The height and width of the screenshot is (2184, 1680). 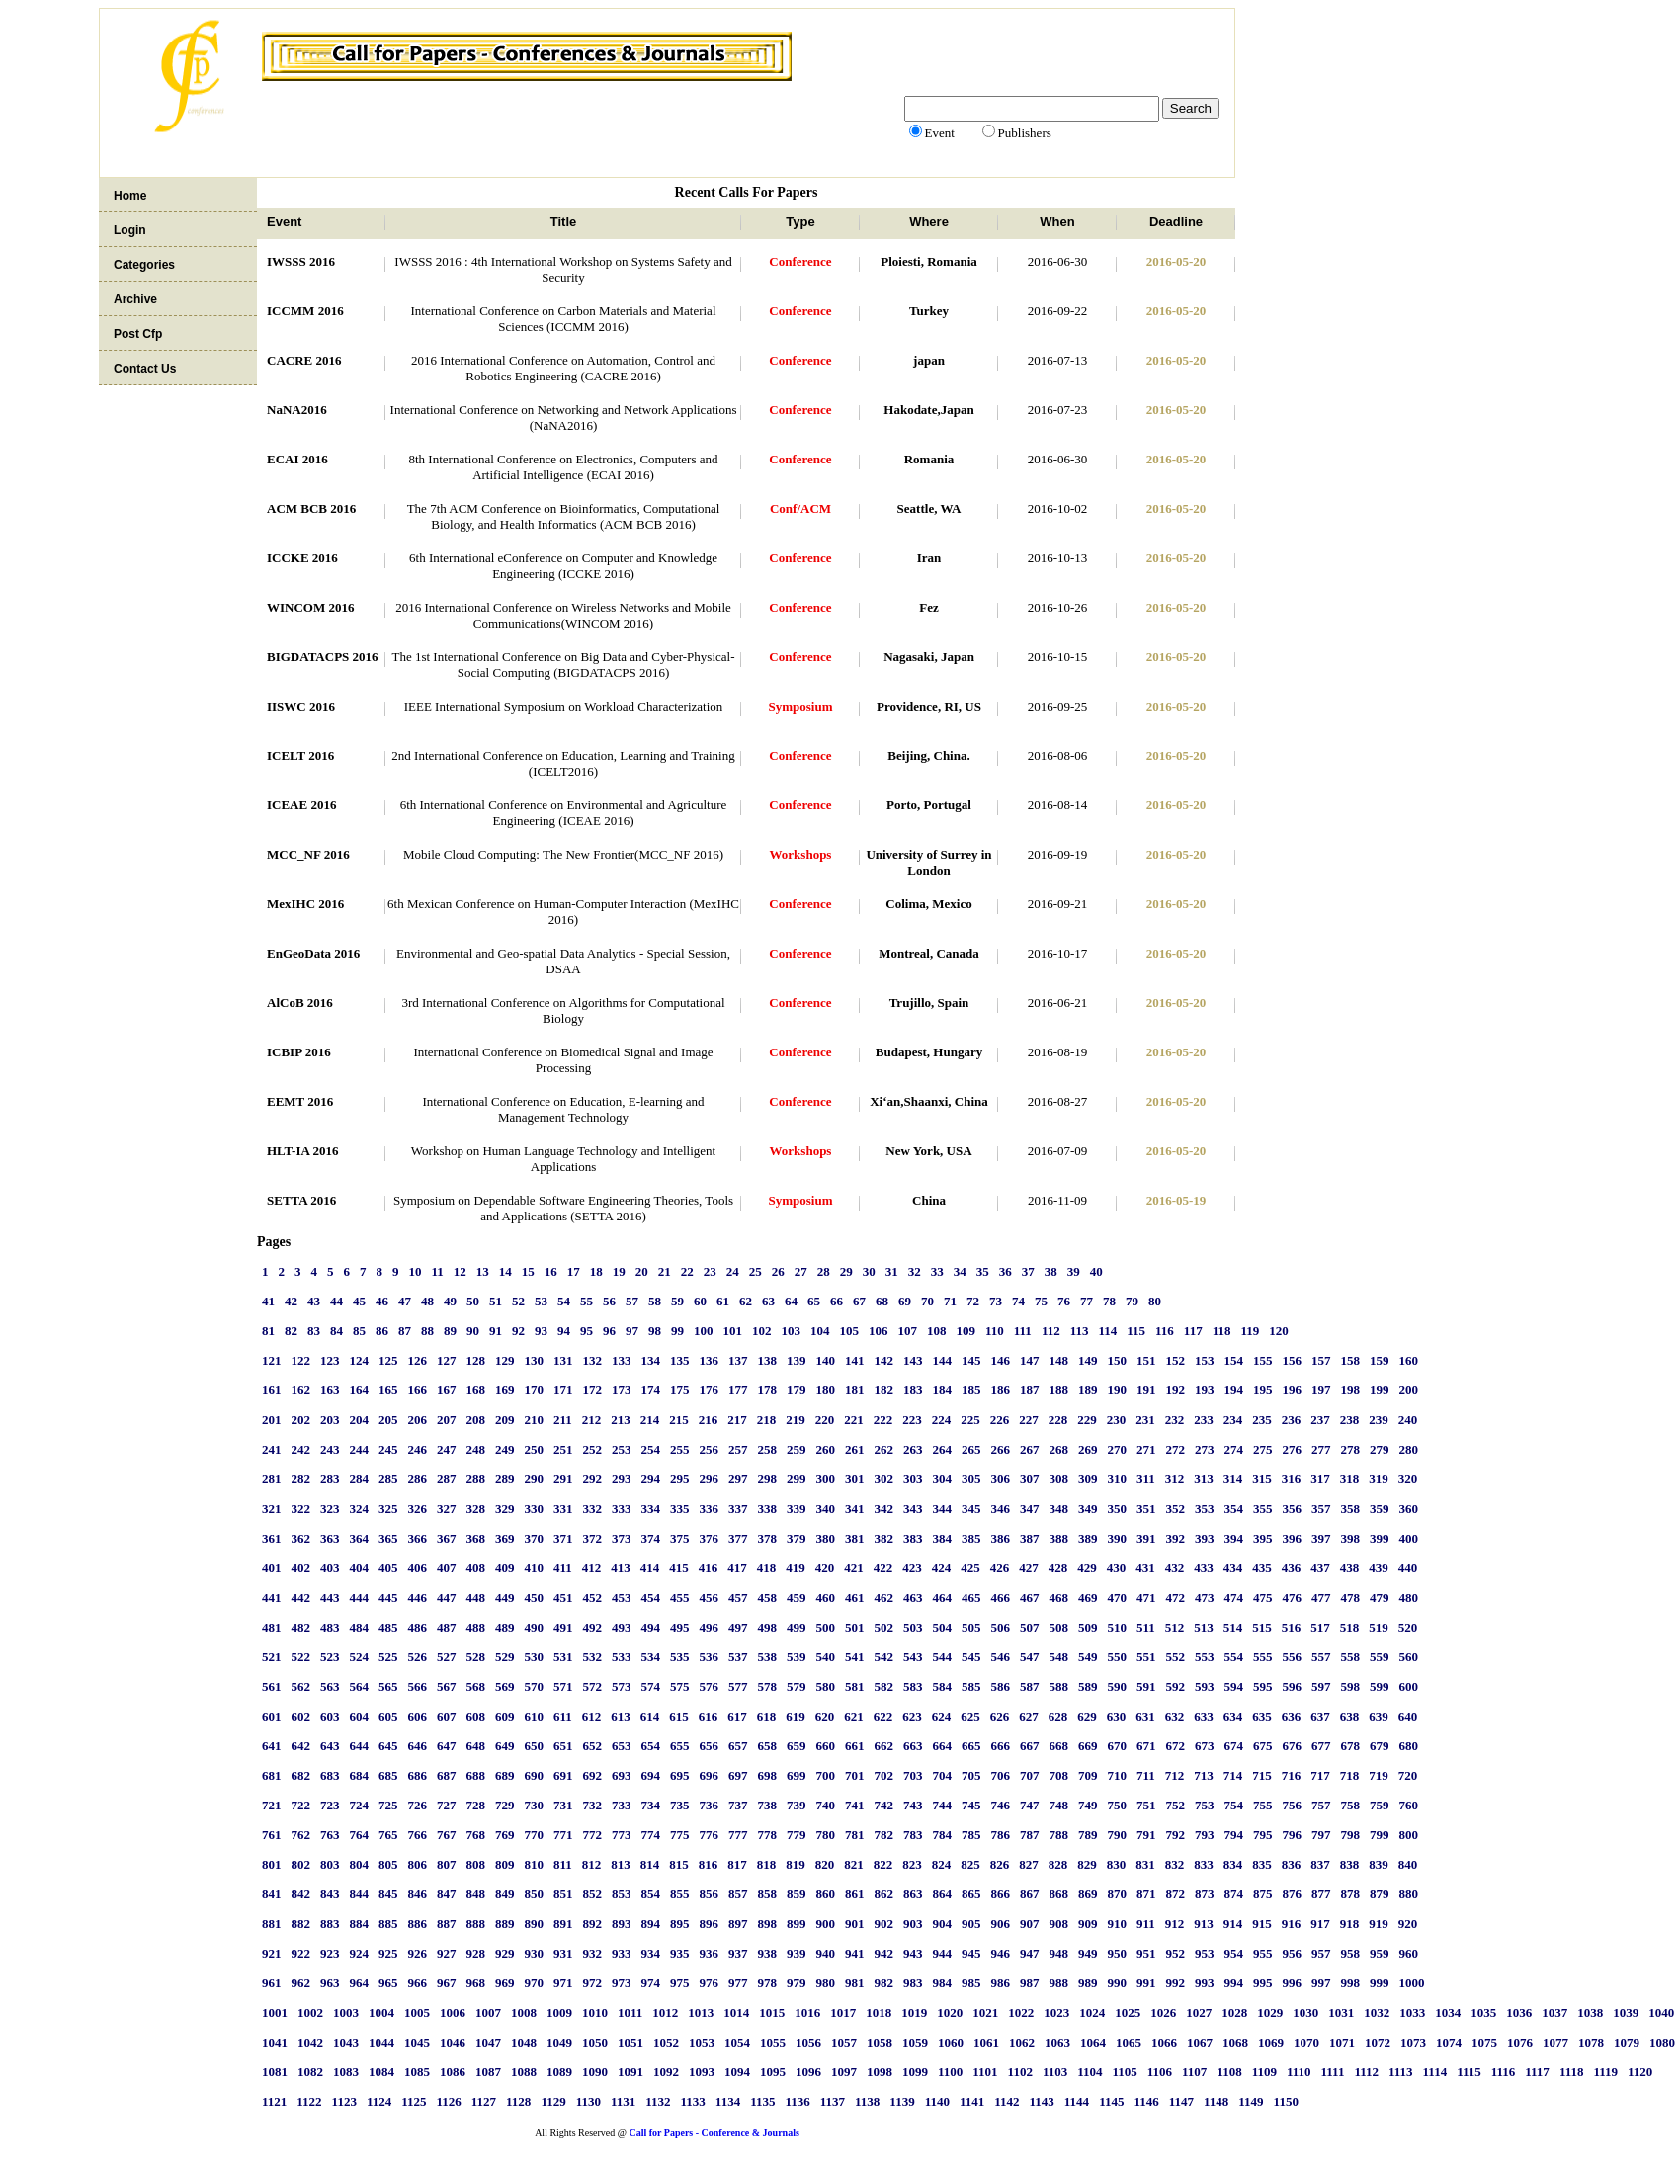 I want to click on 30, so click(x=869, y=1271).